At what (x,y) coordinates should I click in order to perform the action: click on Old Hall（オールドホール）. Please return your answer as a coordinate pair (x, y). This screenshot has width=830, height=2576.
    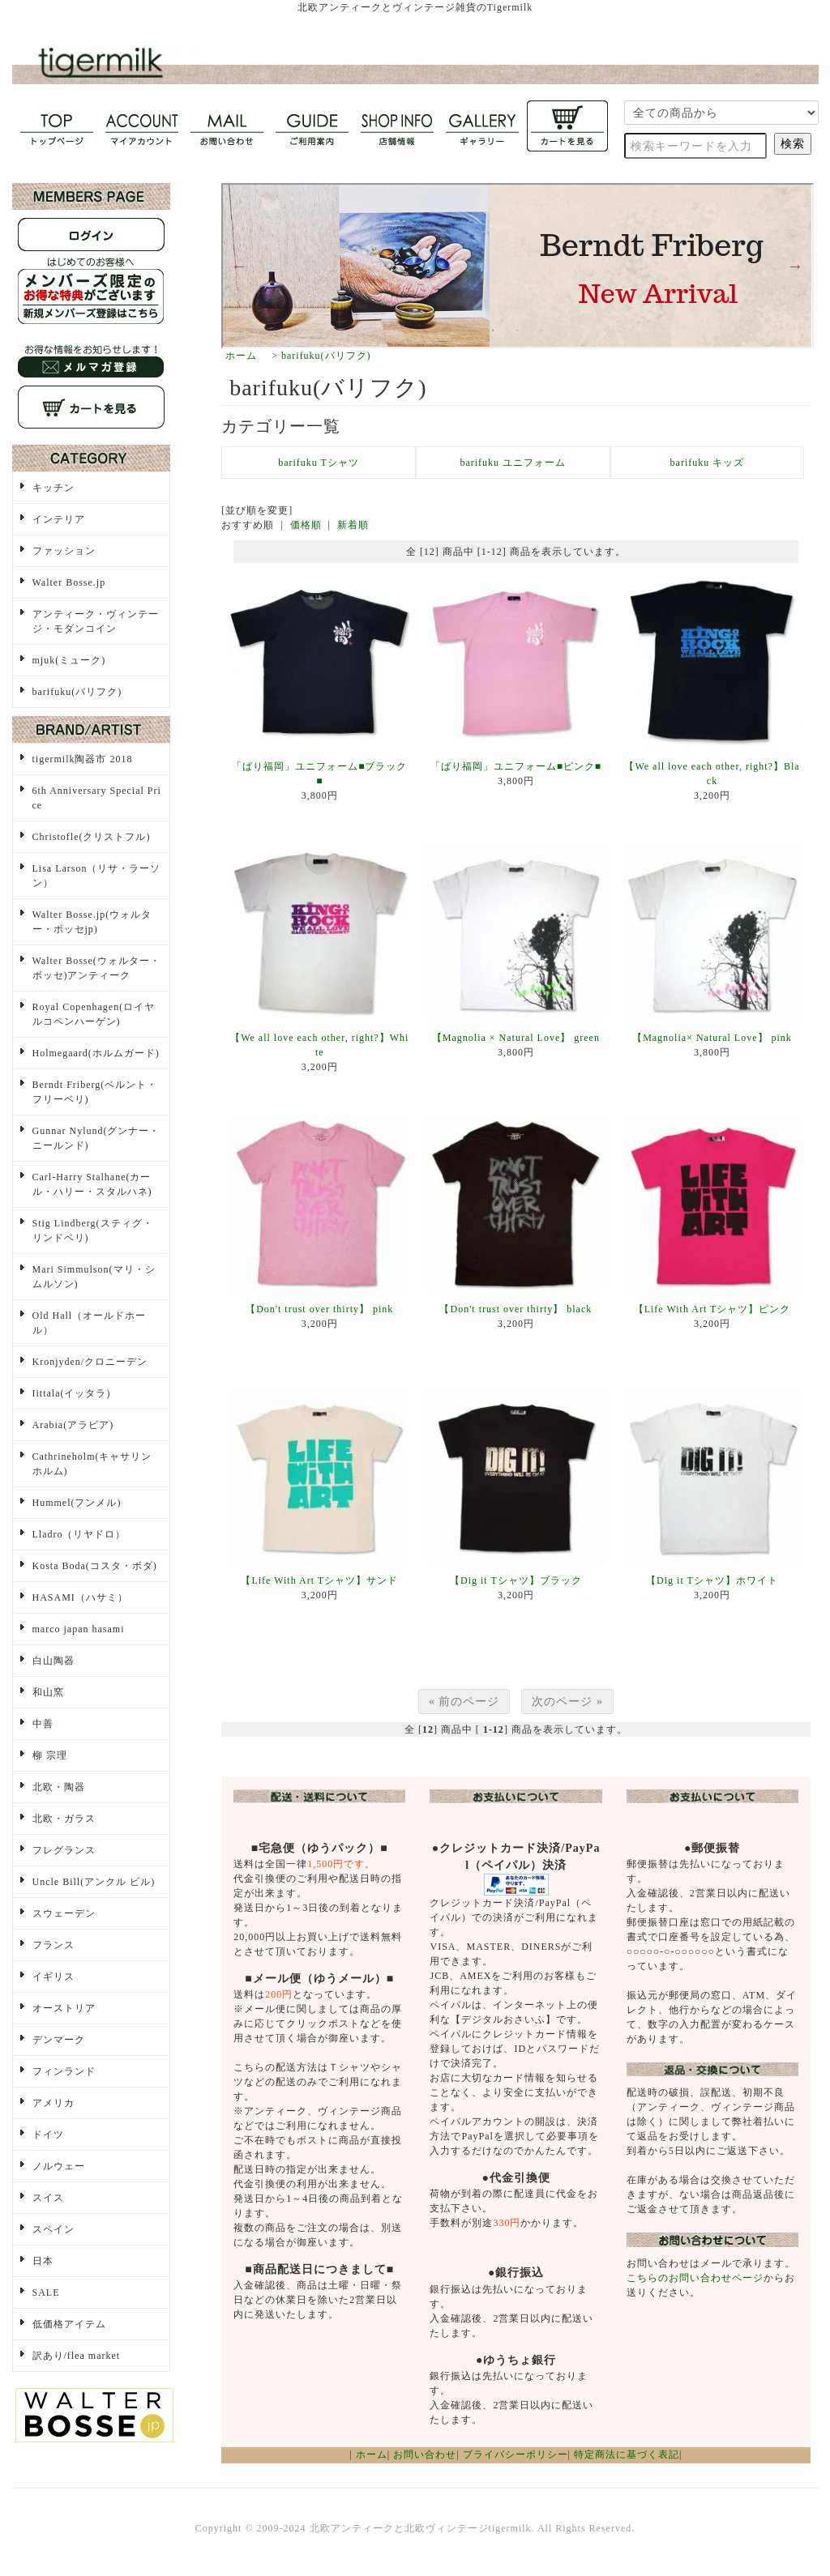
    Looking at the image, I should click on (89, 1323).